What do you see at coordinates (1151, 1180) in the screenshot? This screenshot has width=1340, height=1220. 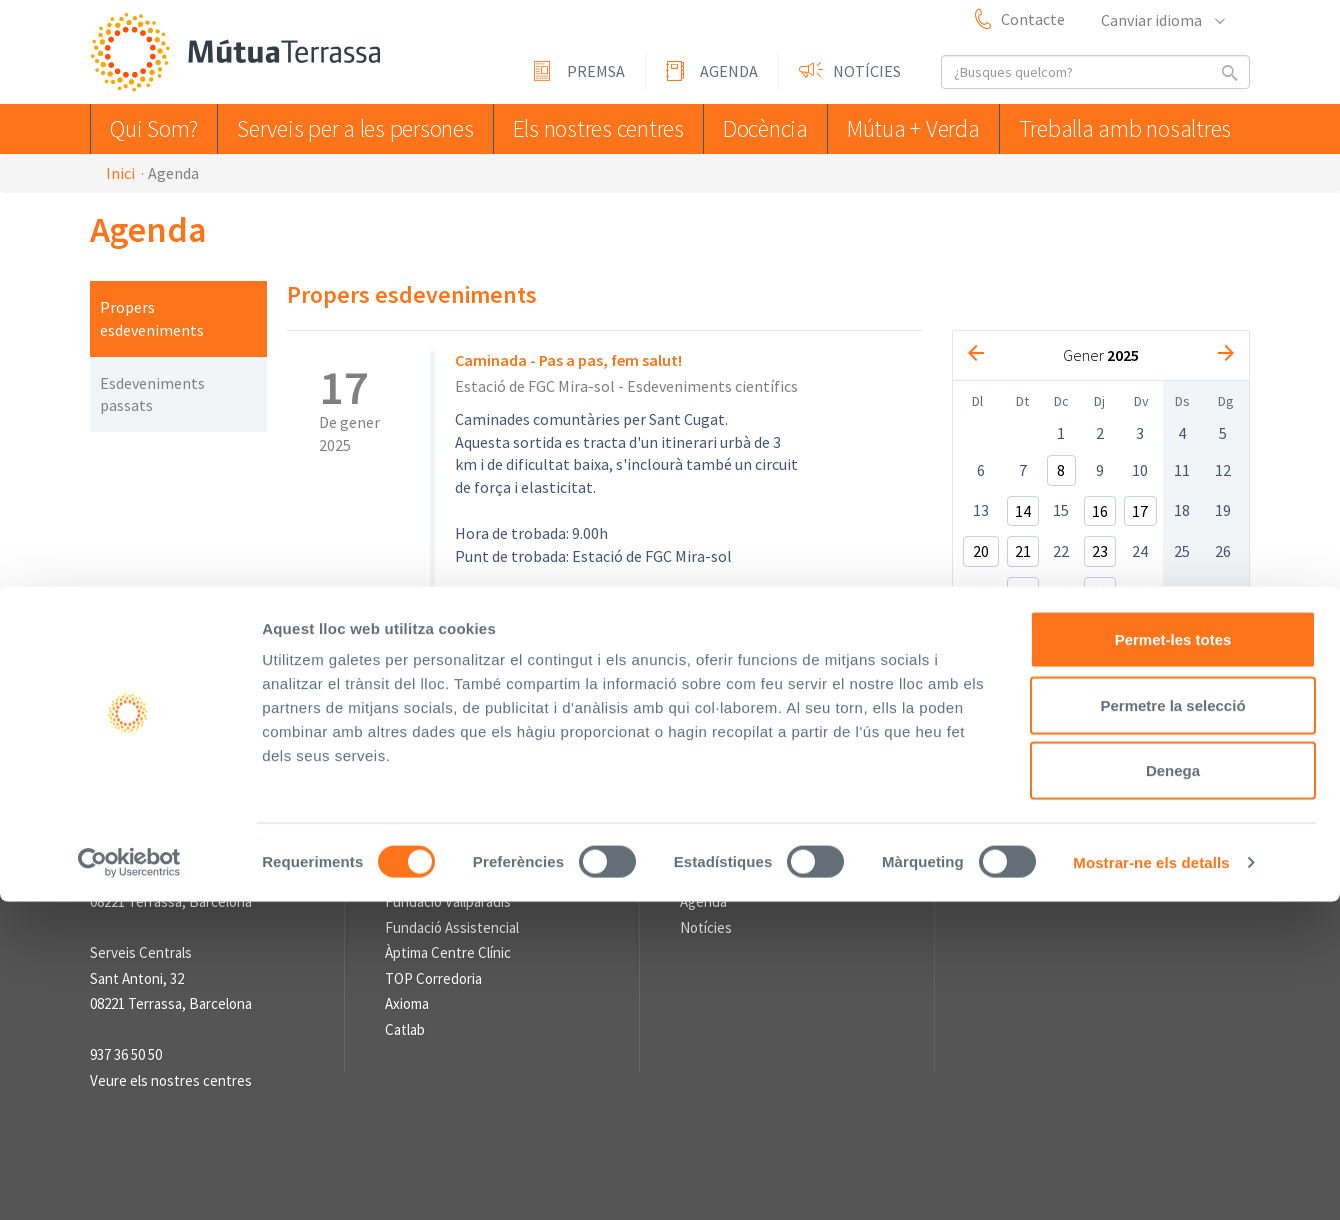 I see `Mostrar-ne els detalls` at bounding box center [1151, 1180].